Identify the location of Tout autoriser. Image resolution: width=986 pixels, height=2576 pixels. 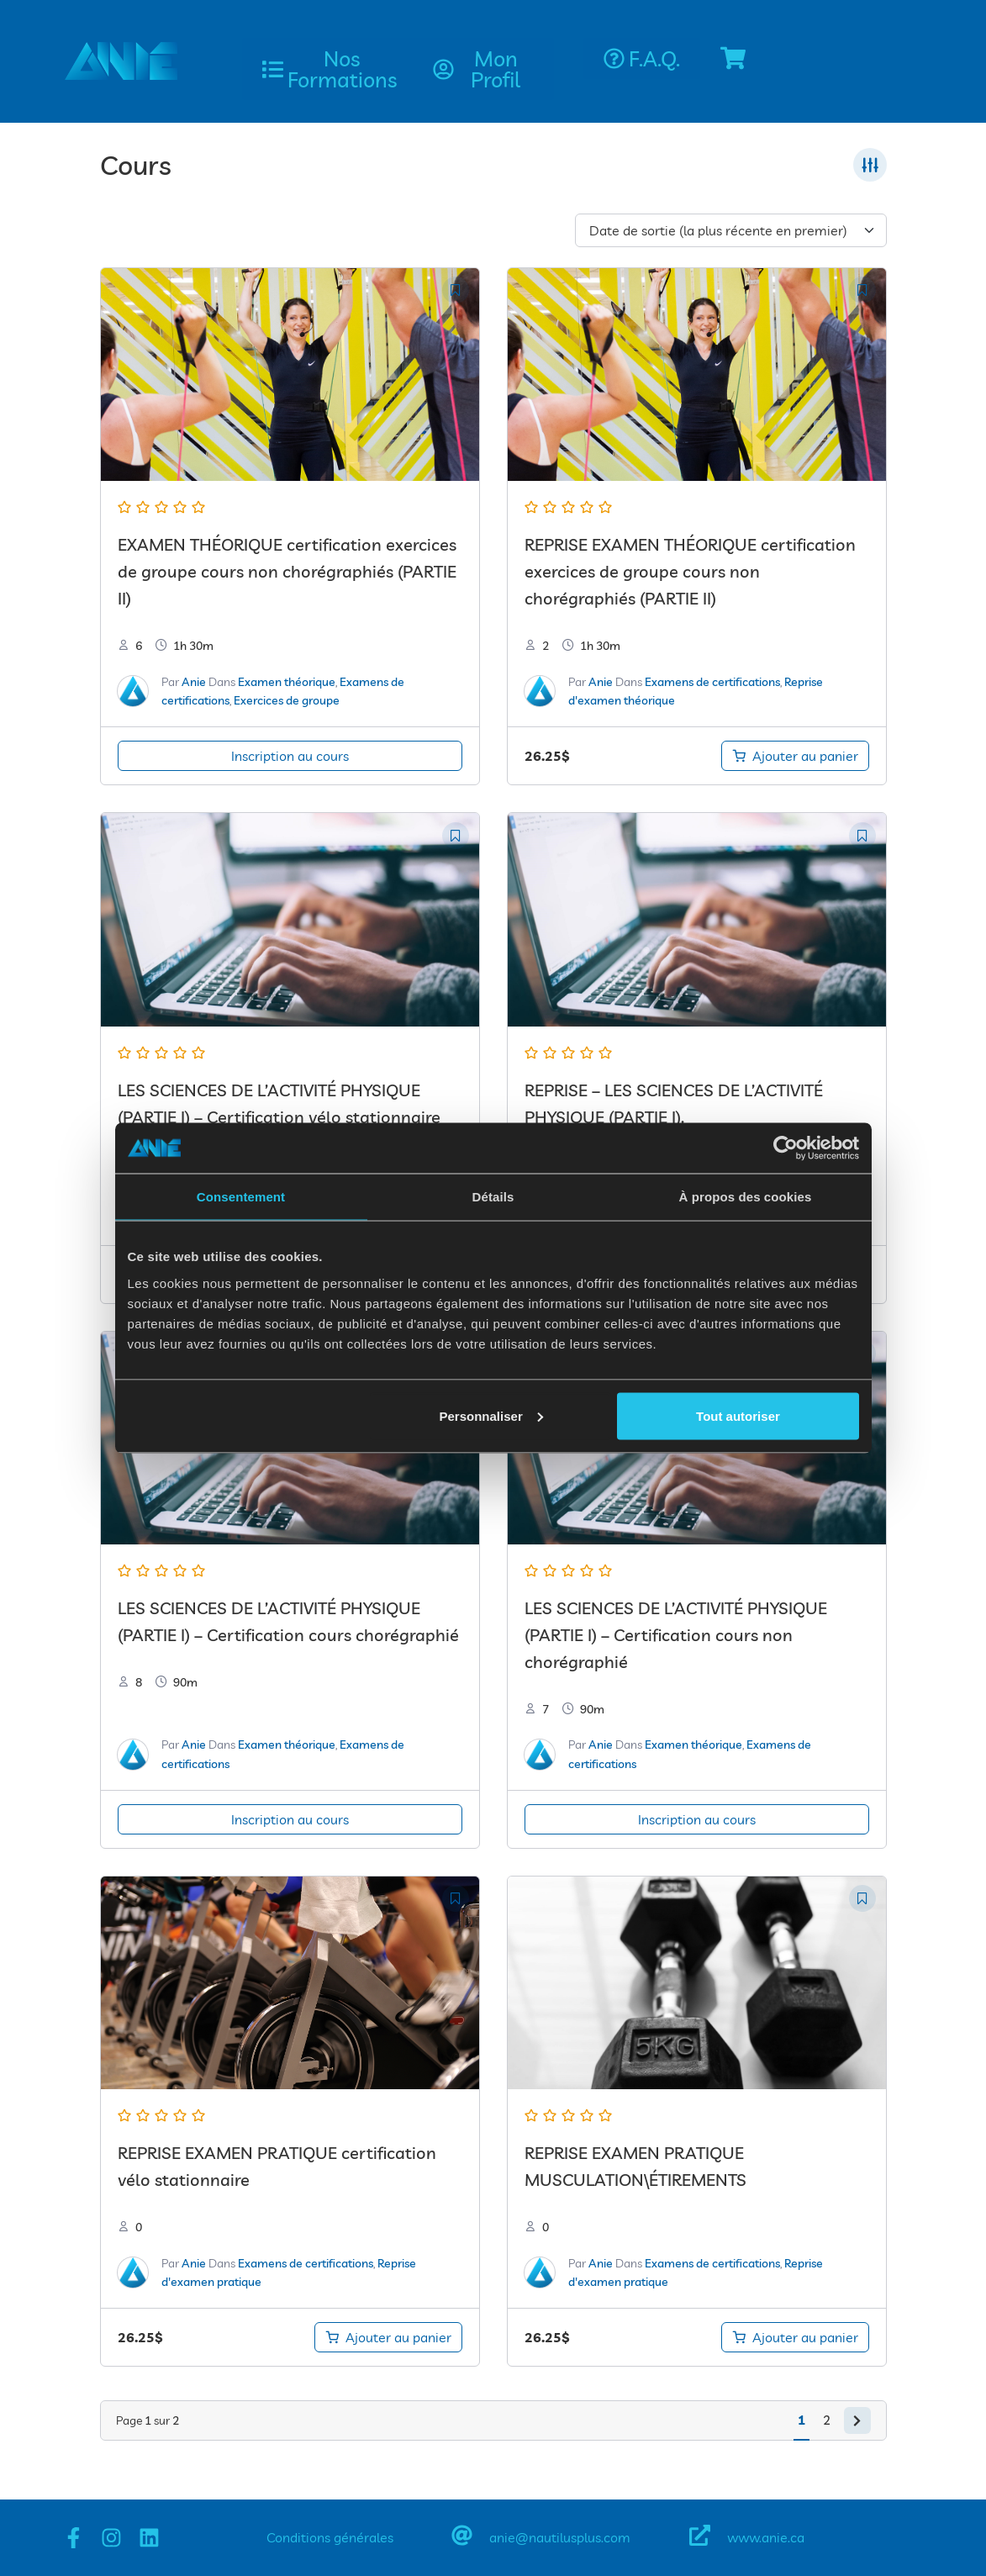
(738, 1415).